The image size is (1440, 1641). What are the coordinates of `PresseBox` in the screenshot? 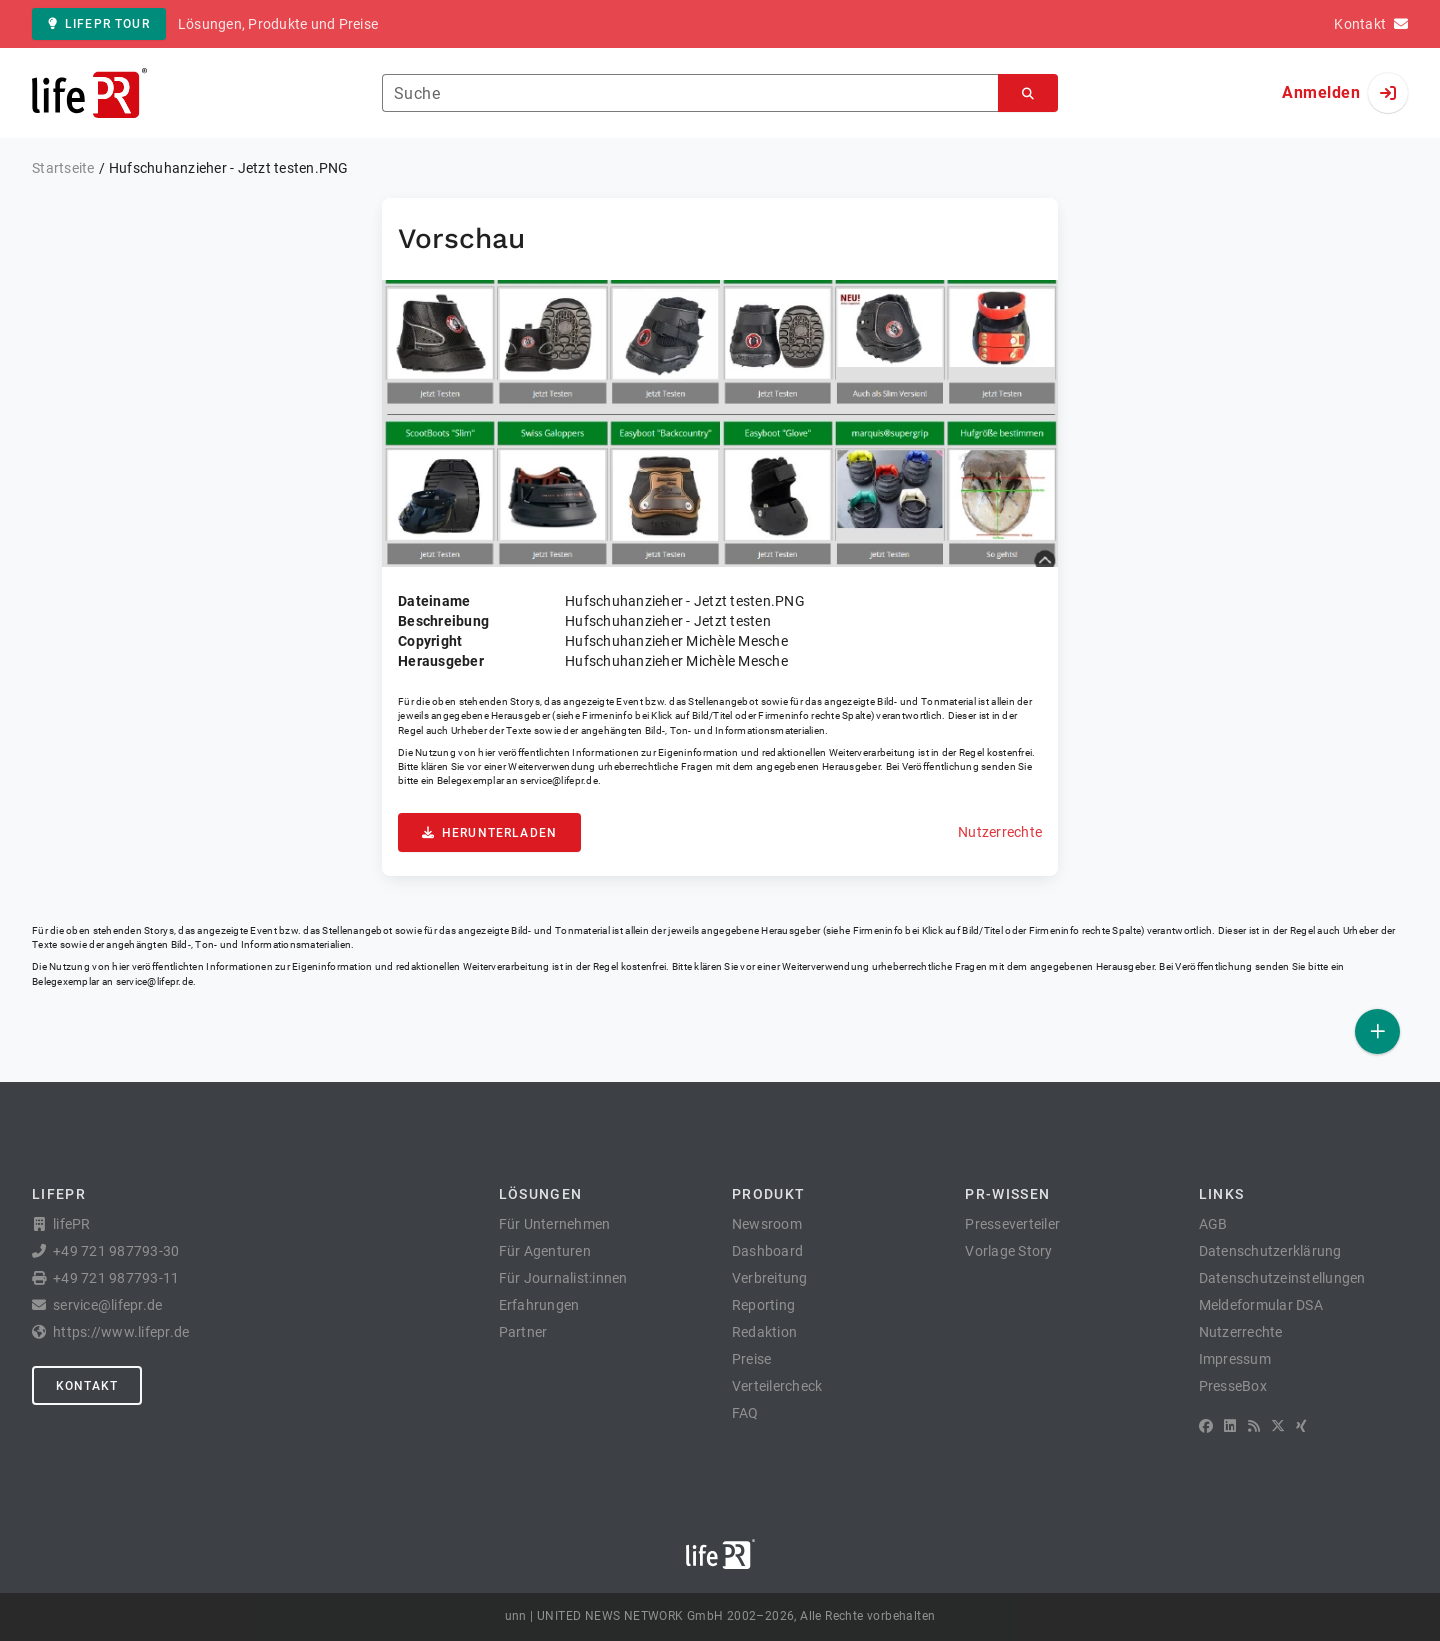 It's located at (1233, 1386).